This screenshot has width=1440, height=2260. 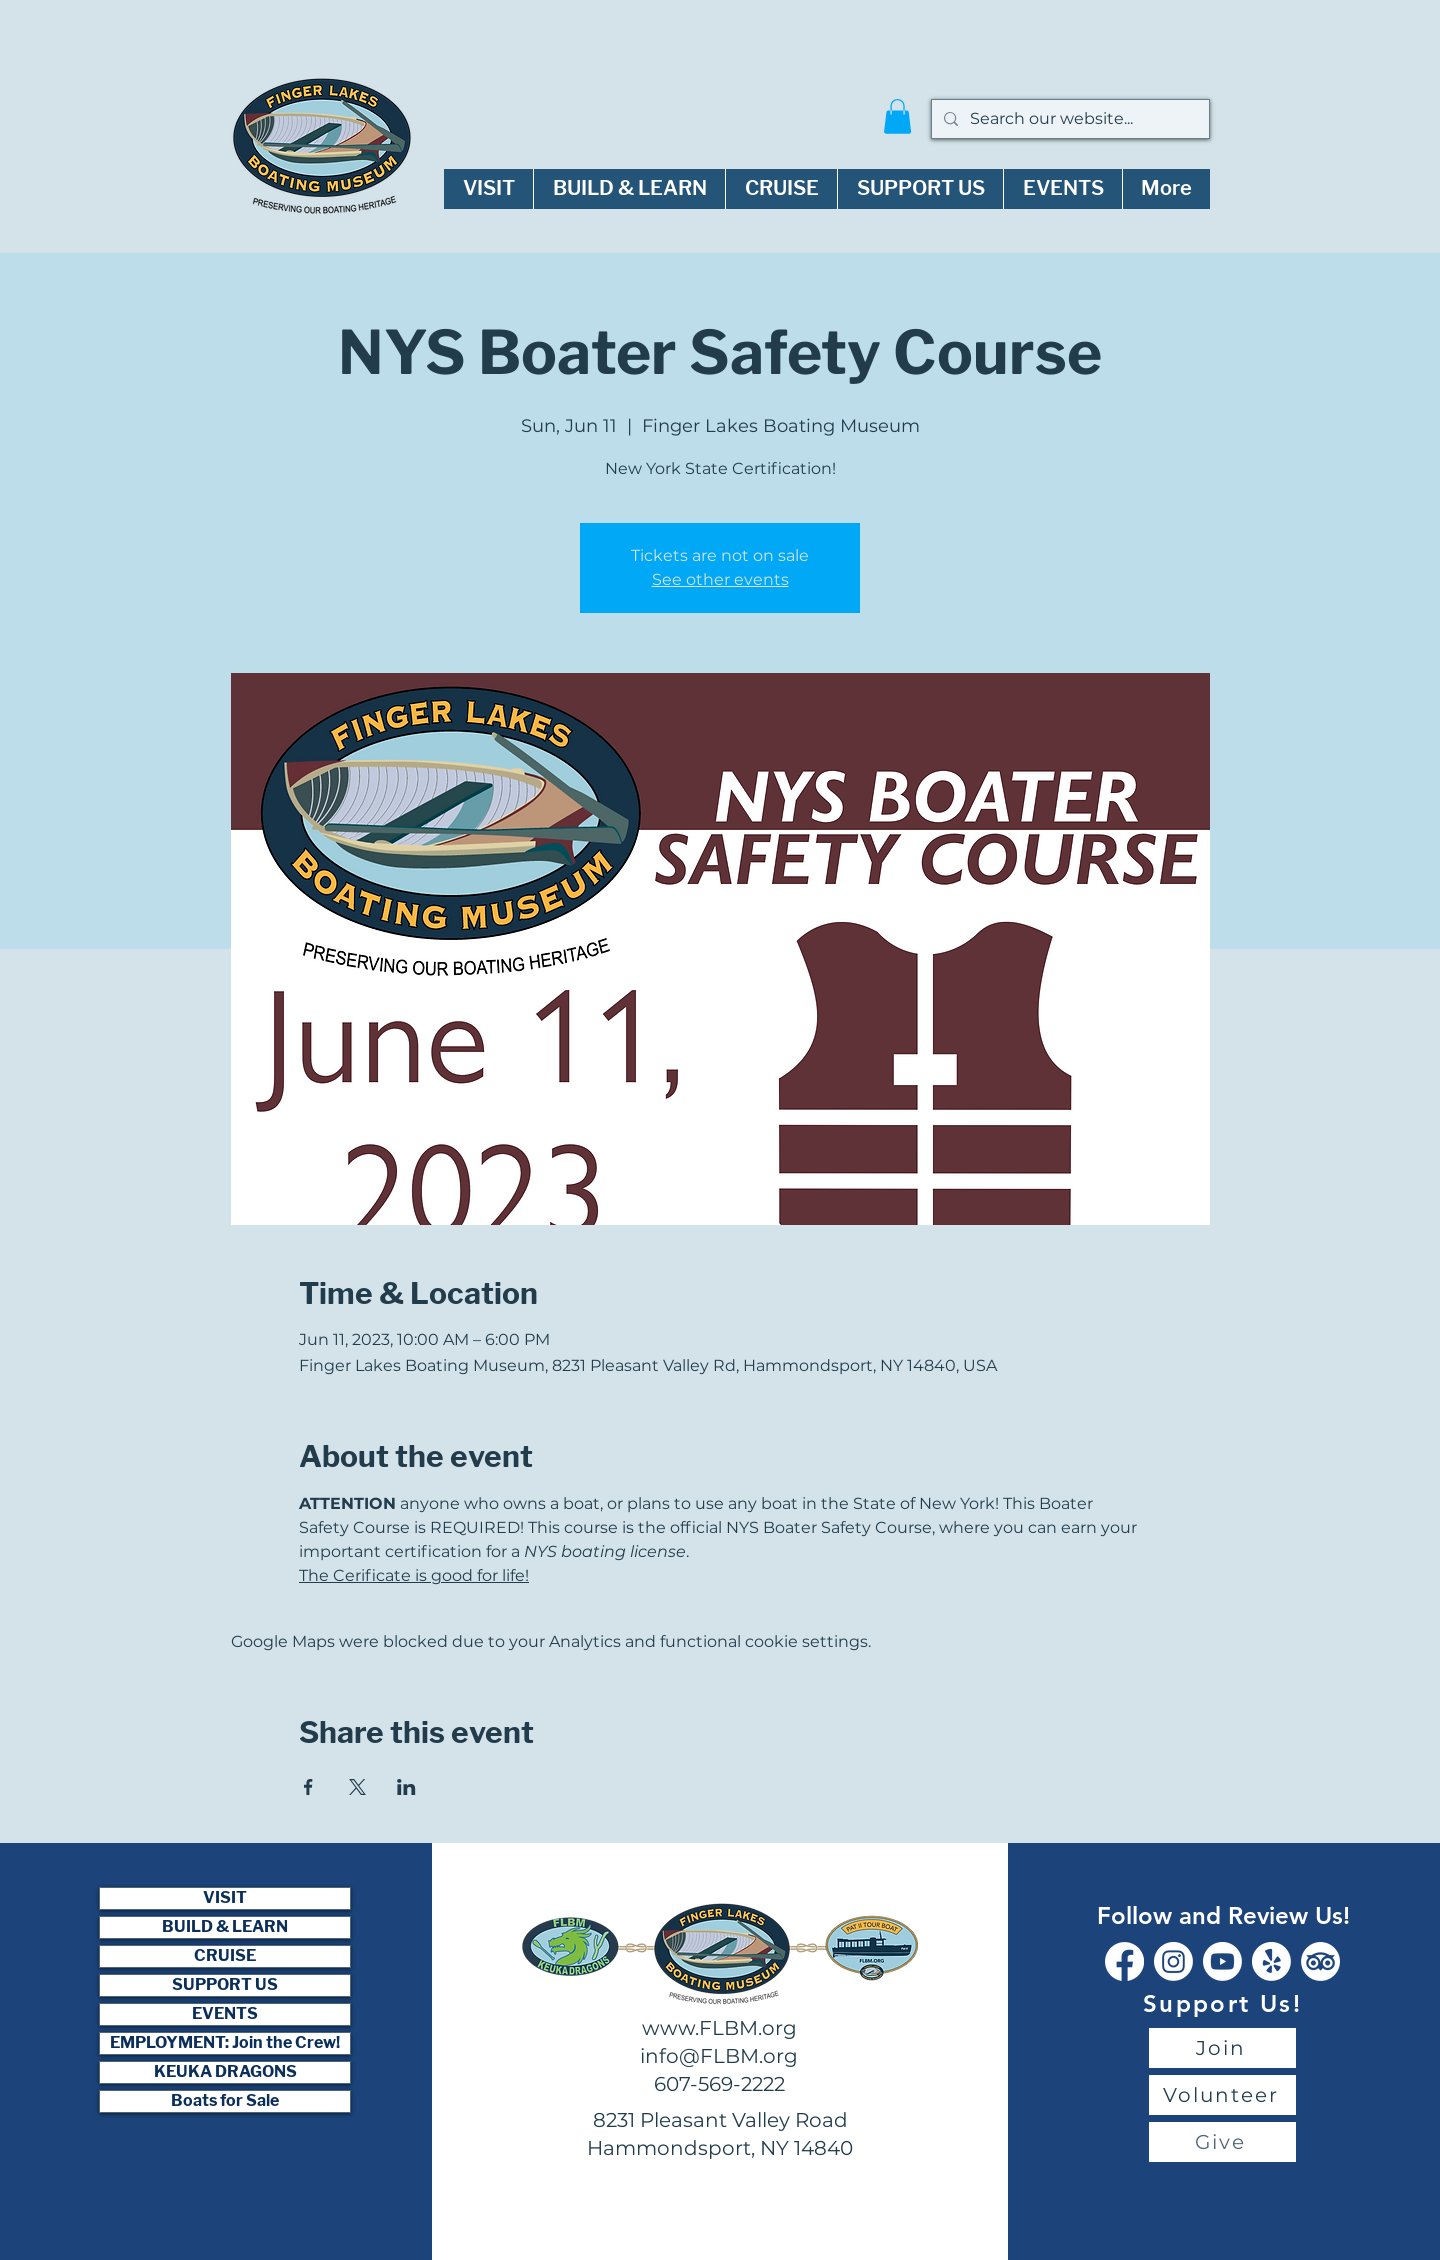 I want to click on See other events, so click(x=720, y=579).